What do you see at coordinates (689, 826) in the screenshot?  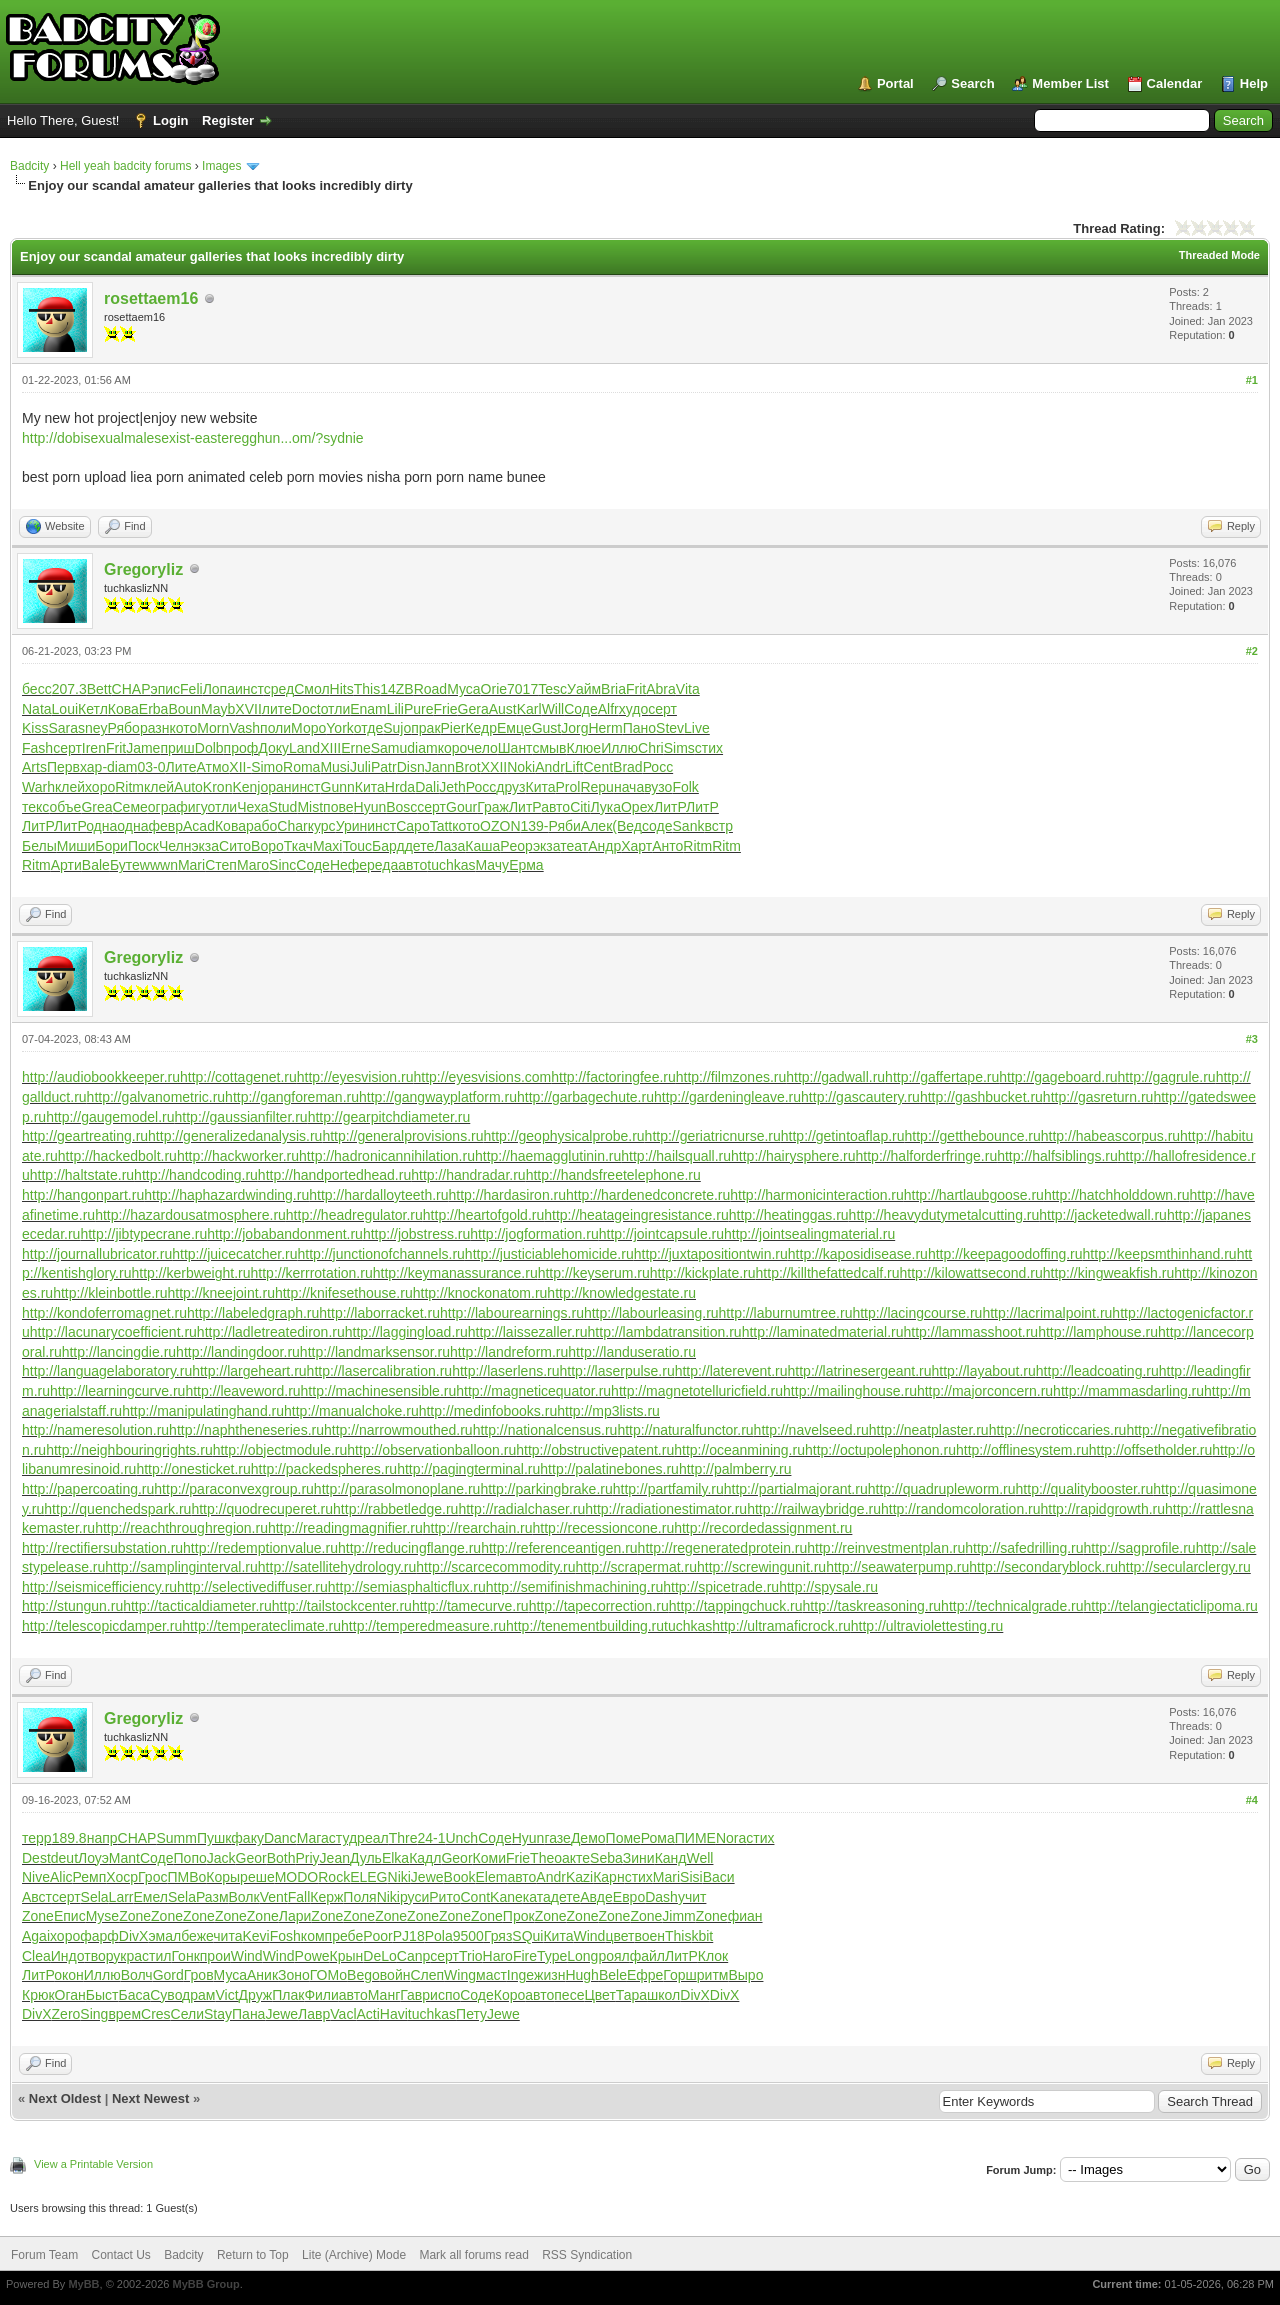 I see `Sank` at bounding box center [689, 826].